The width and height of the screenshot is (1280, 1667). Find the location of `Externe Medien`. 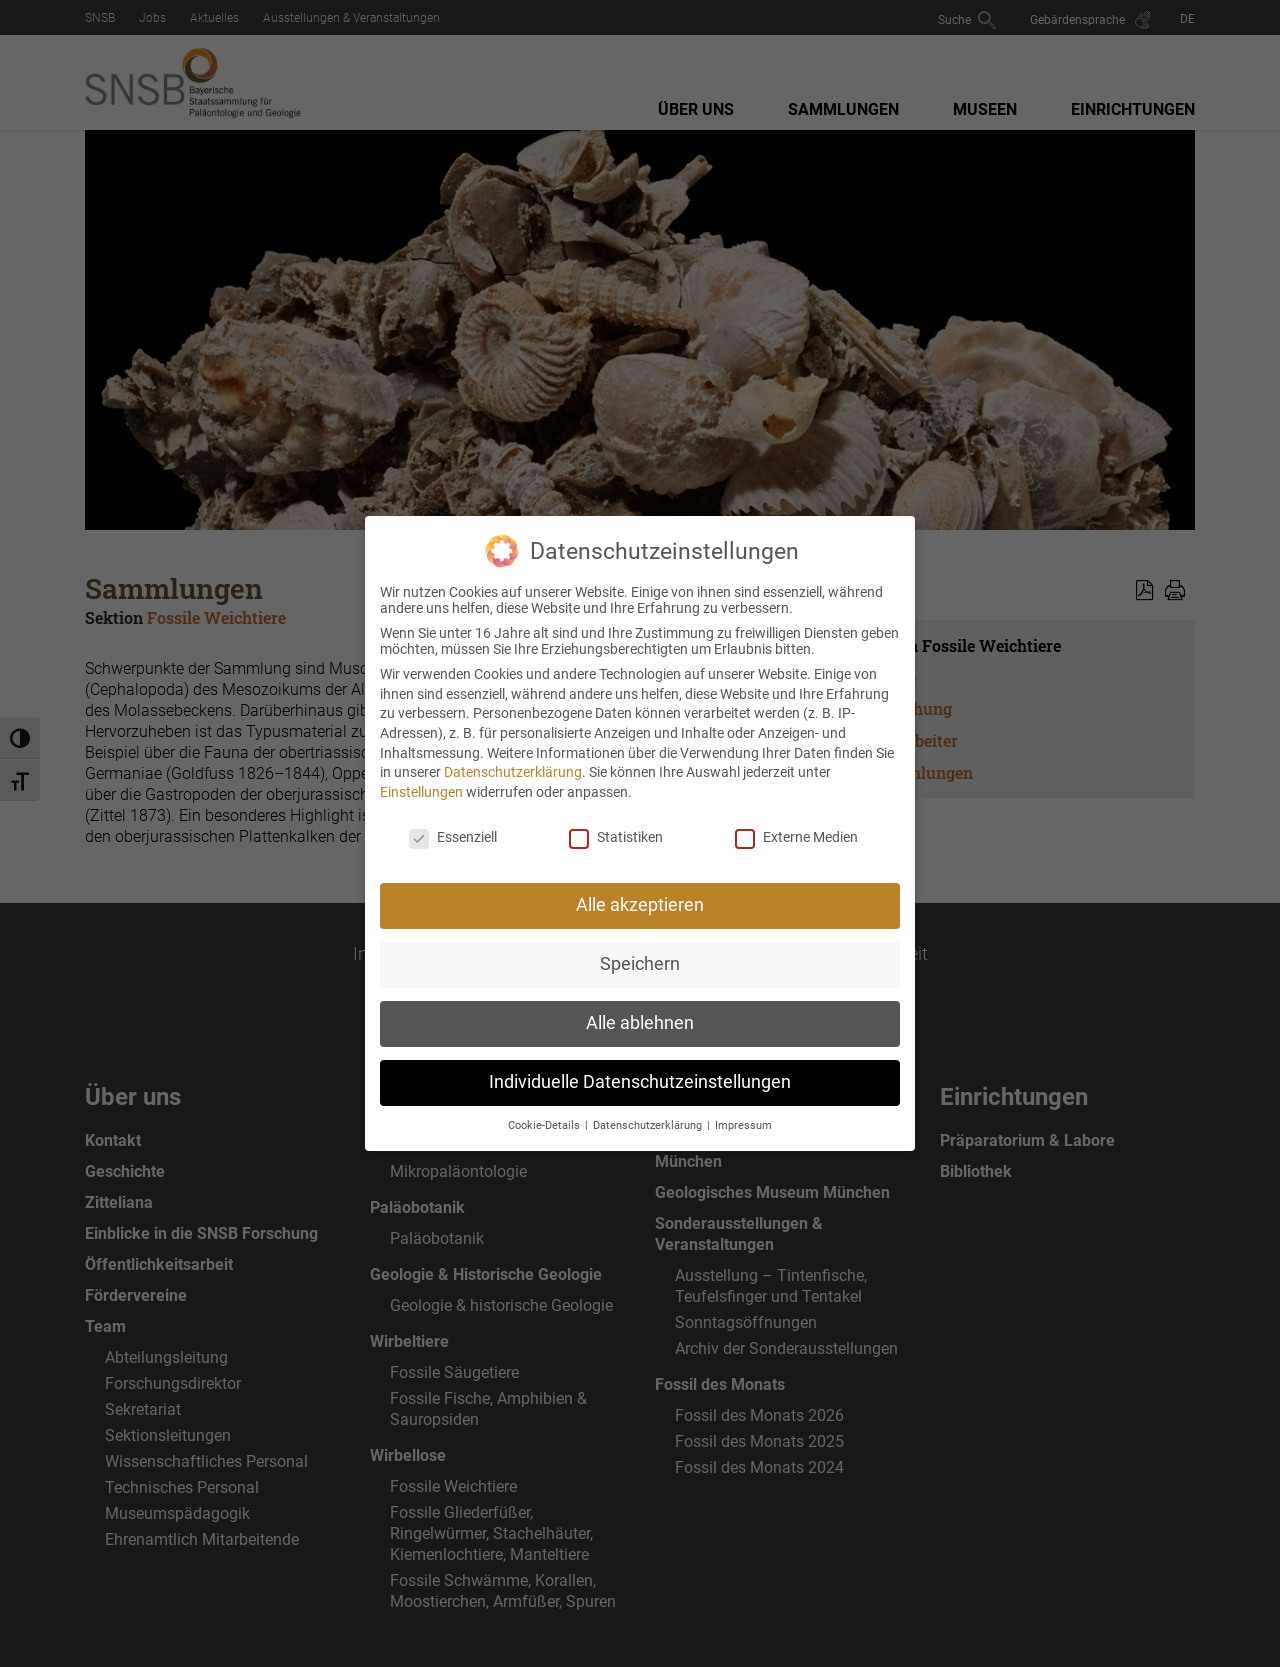

Externe Medien is located at coordinates (796, 812).